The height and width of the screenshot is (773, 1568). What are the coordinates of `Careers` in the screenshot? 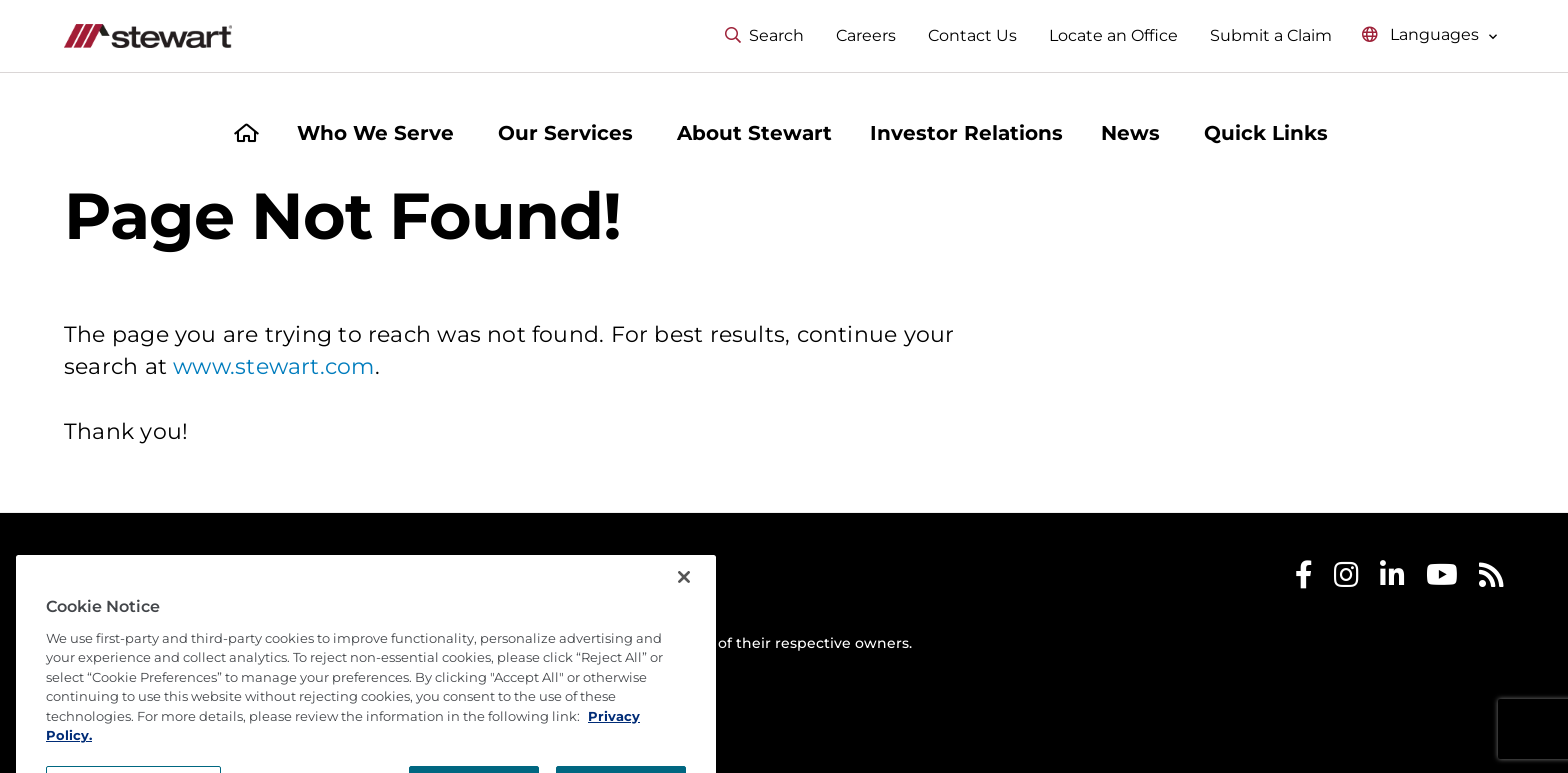 It's located at (866, 35).